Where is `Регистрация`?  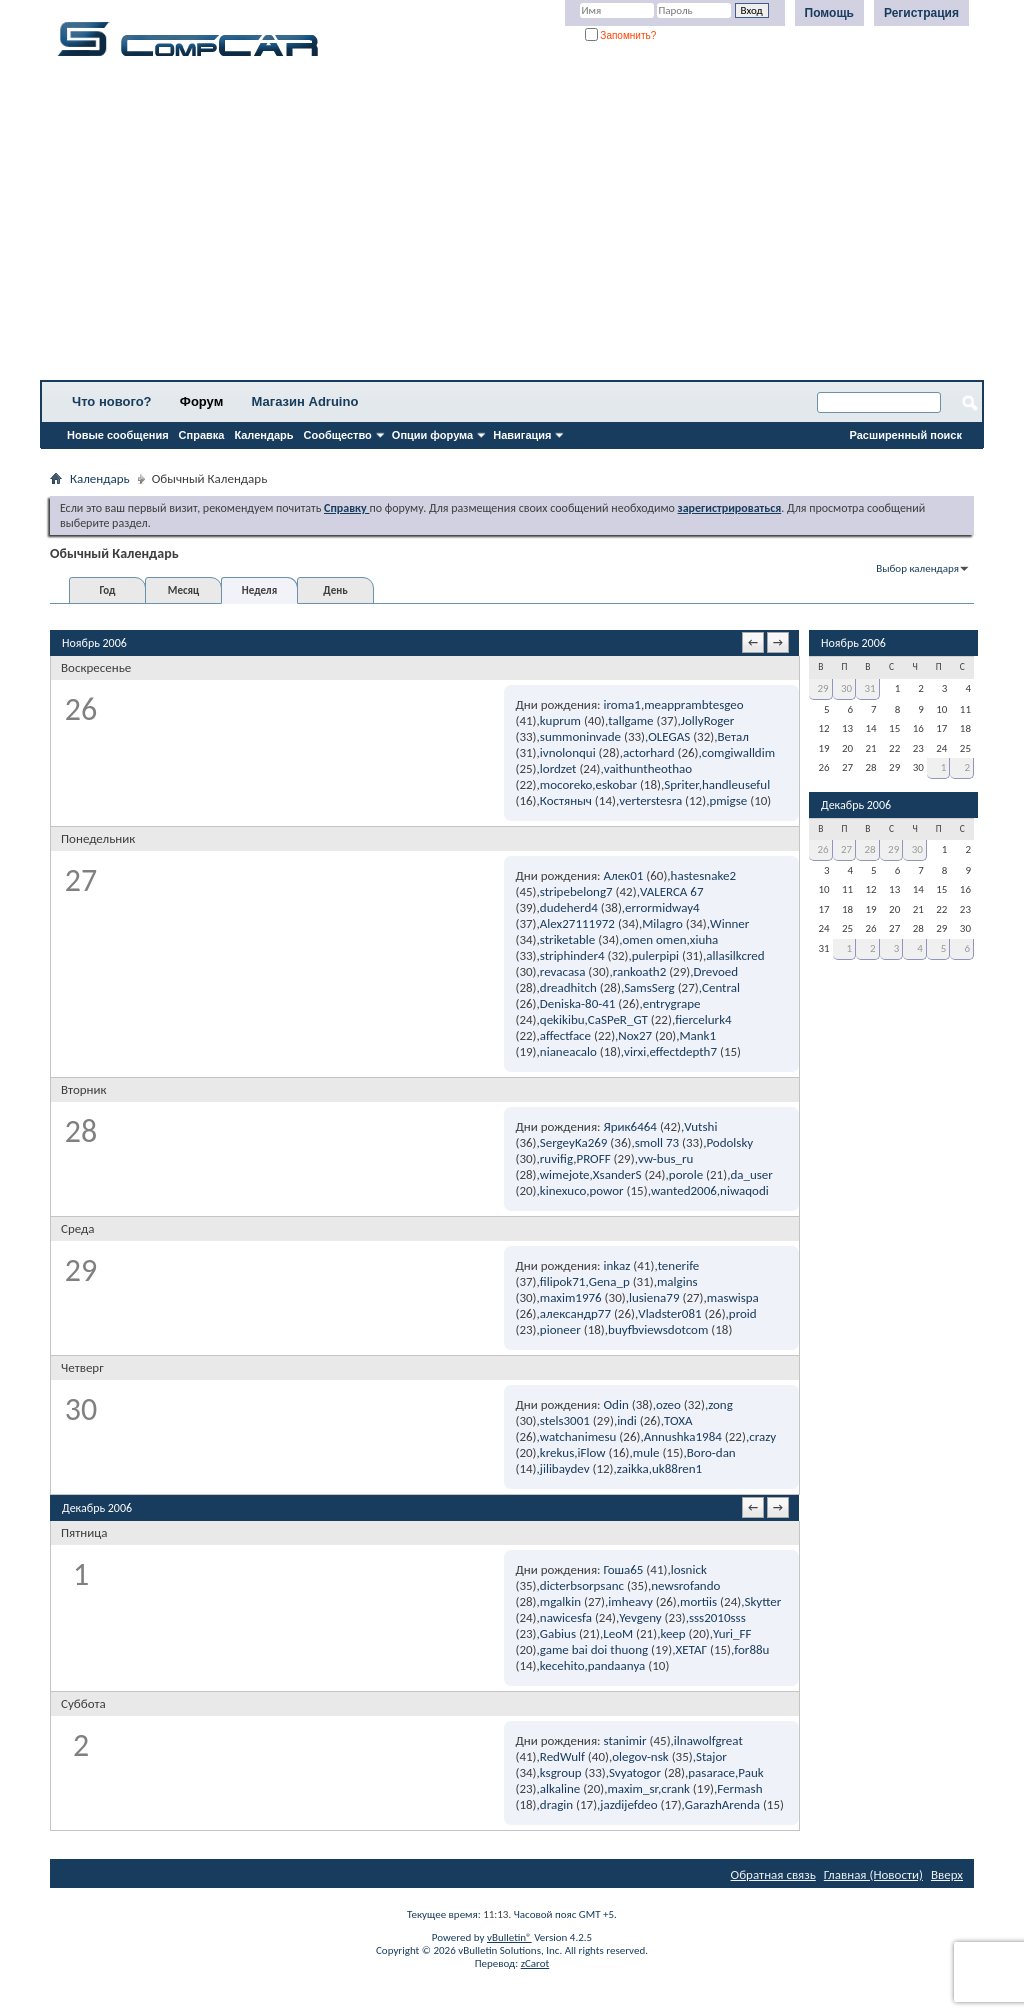
Регистрация is located at coordinates (921, 13).